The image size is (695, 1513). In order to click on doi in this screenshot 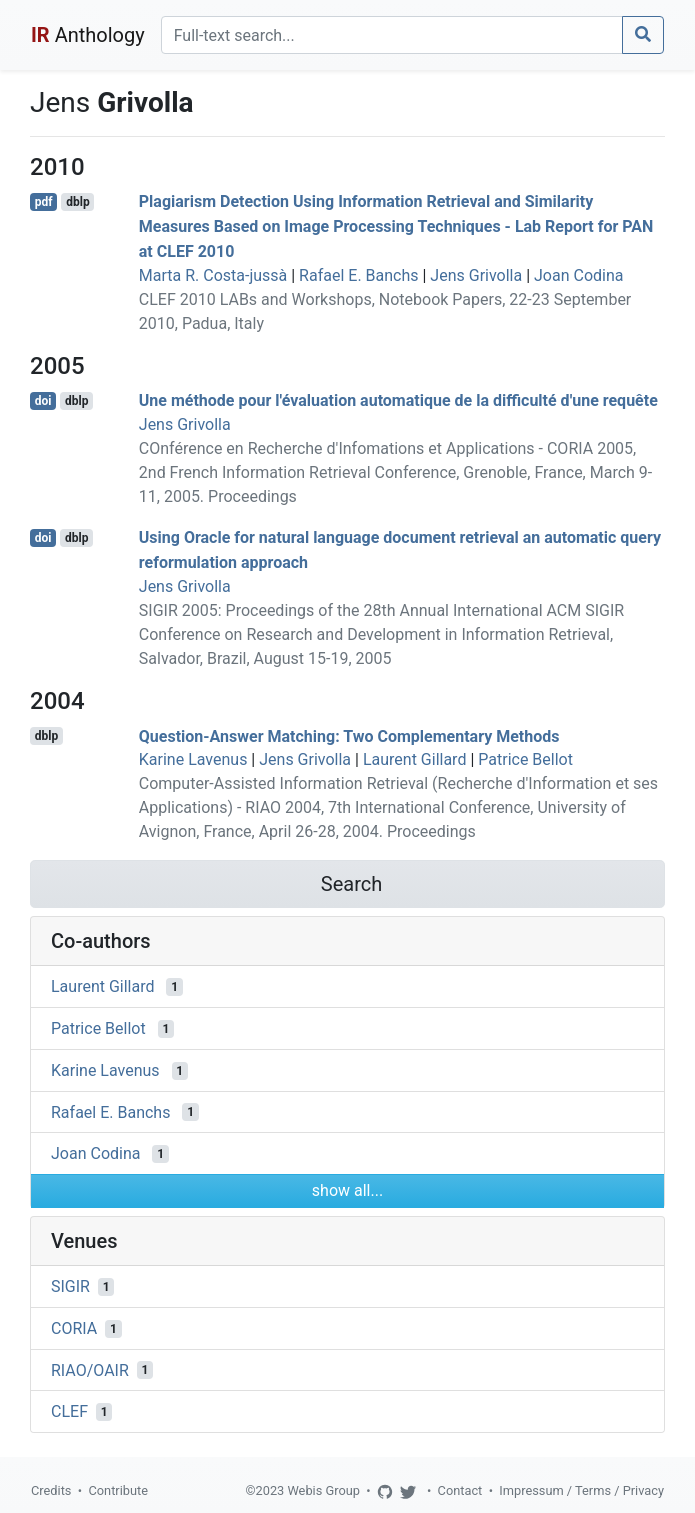, I will do `click(43, 401)`.